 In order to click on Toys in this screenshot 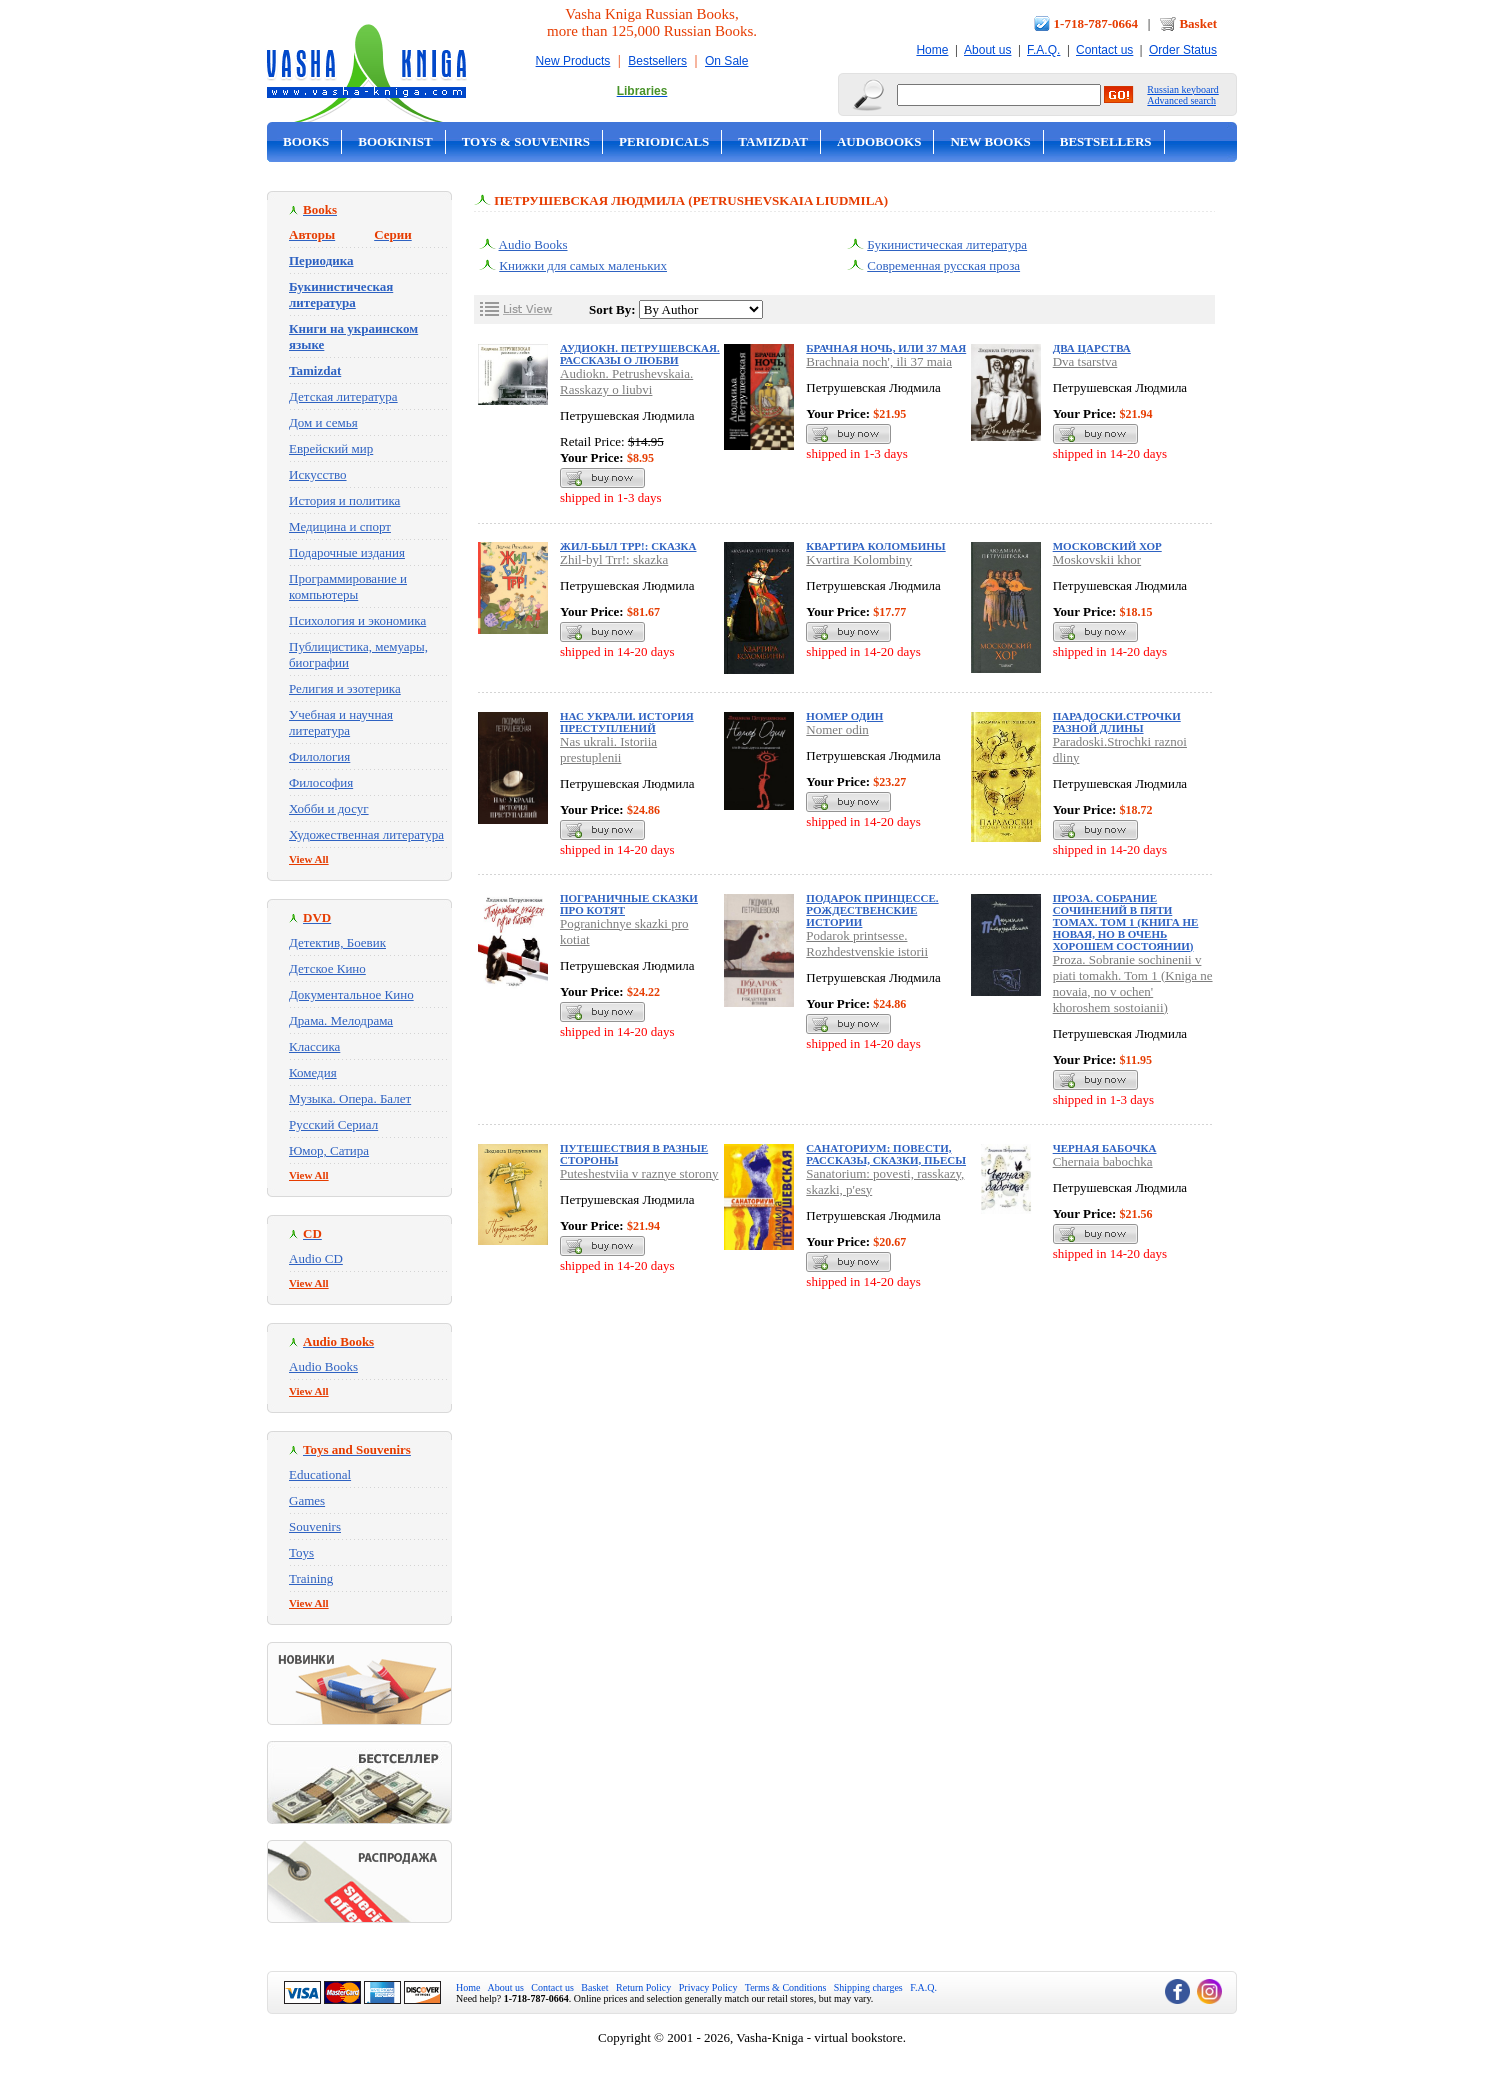, I will do `click(301, 1552)`.